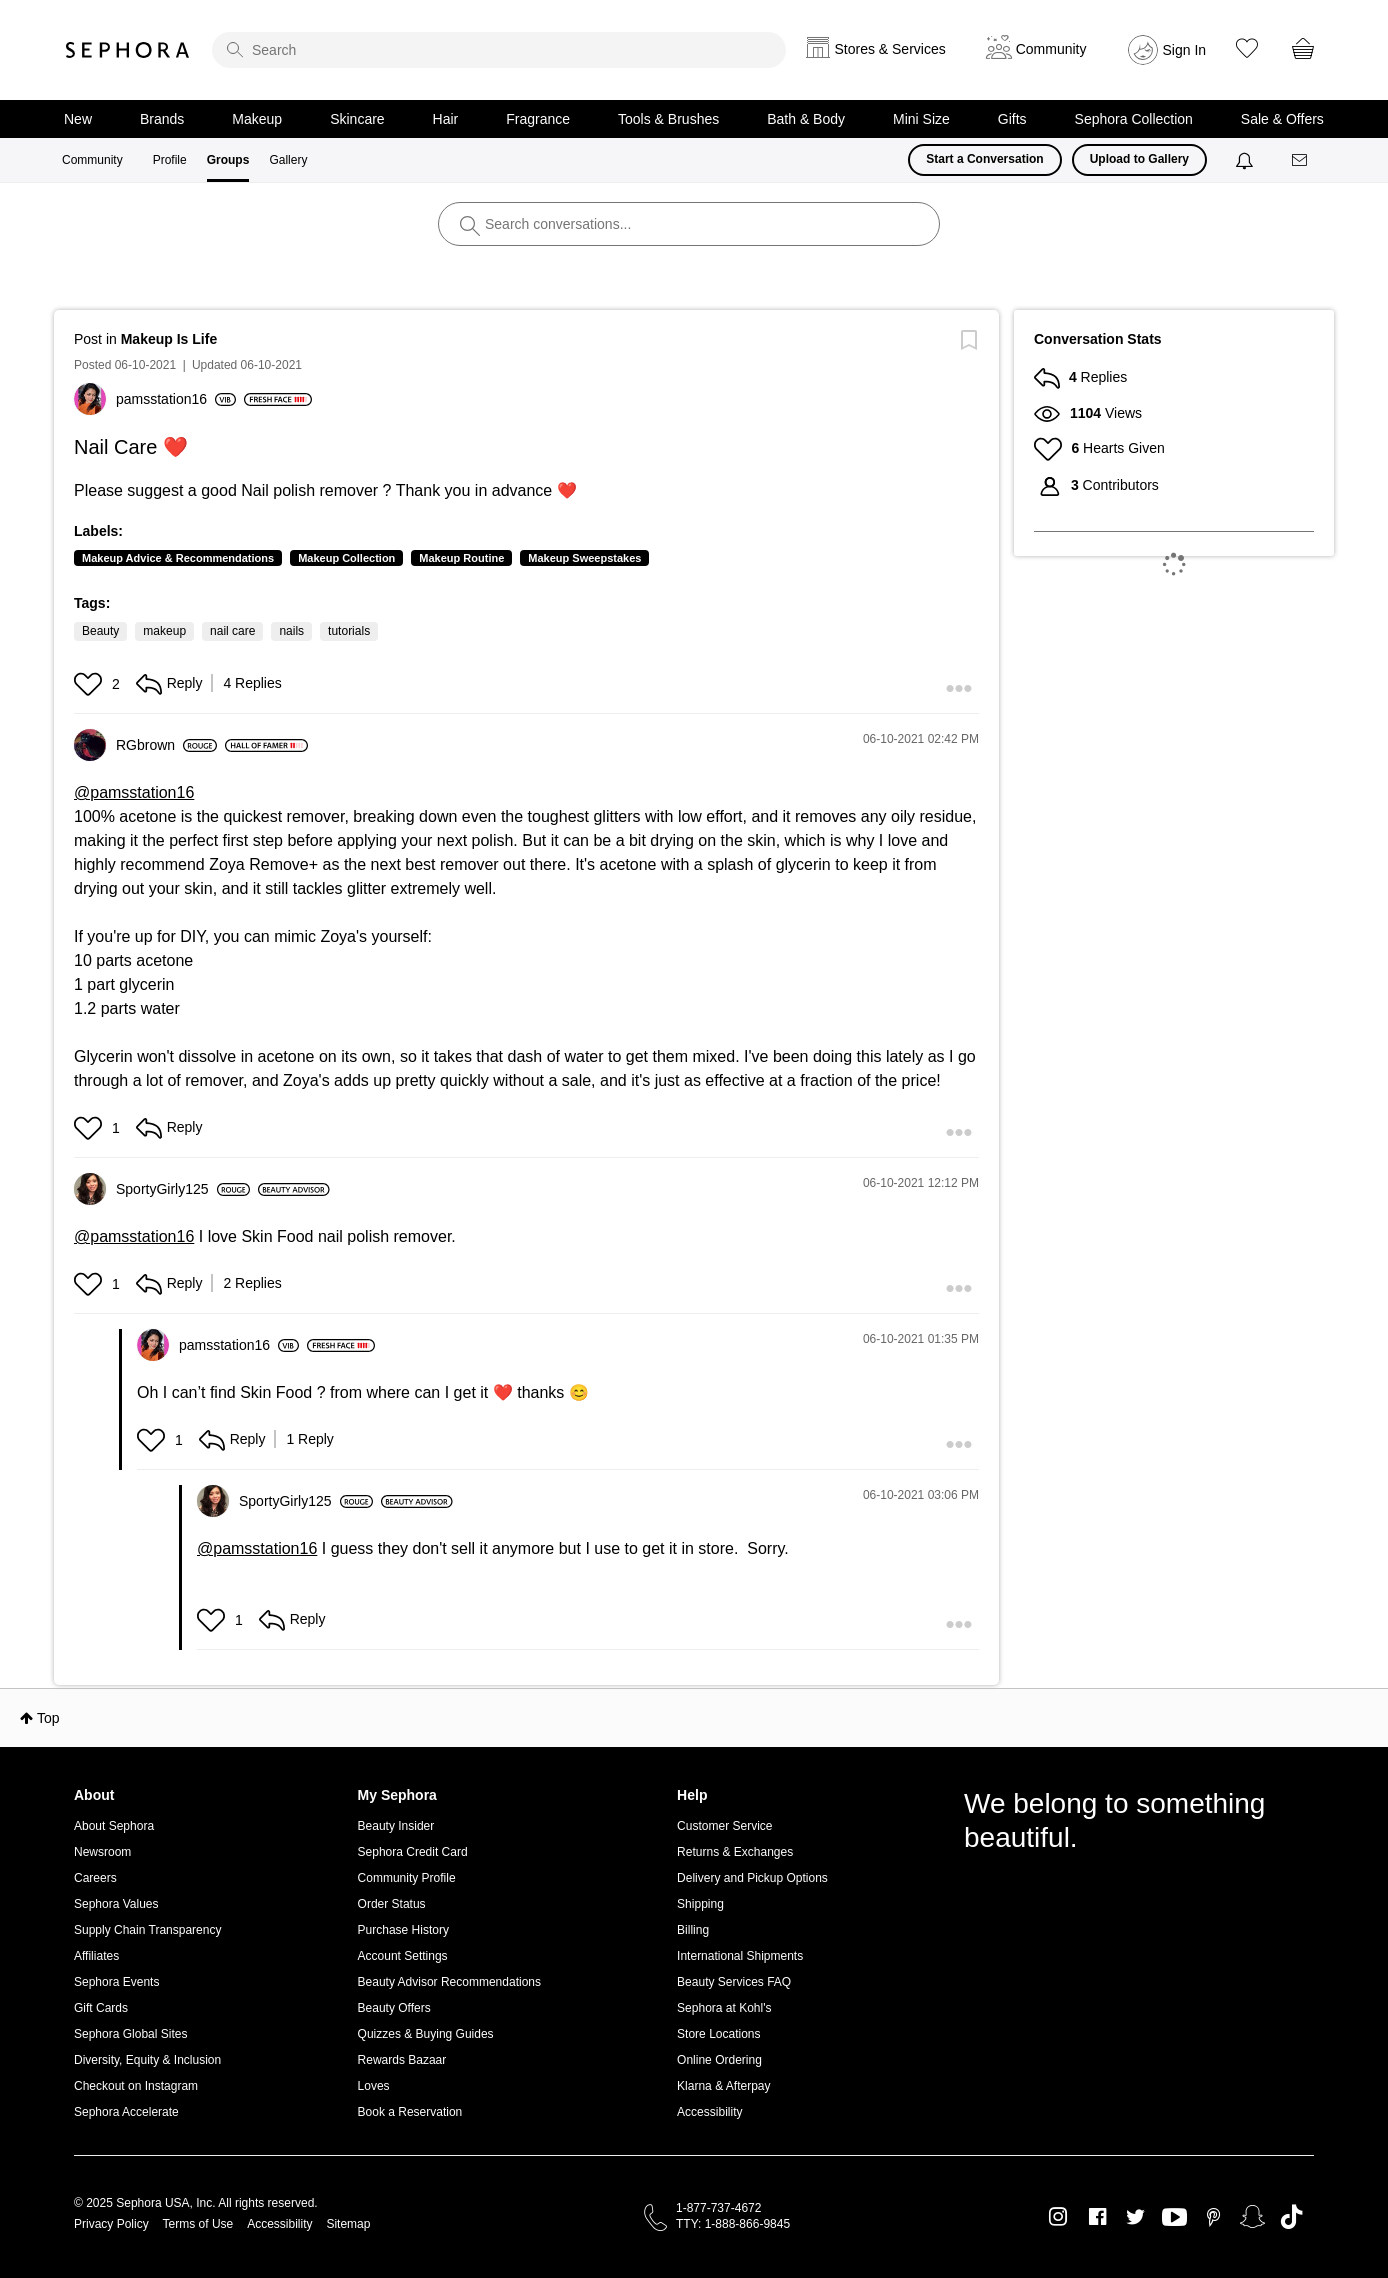  Describe the element at coordinates (101, 2008) in the screenshot. I see `Gift Cards` at that location.